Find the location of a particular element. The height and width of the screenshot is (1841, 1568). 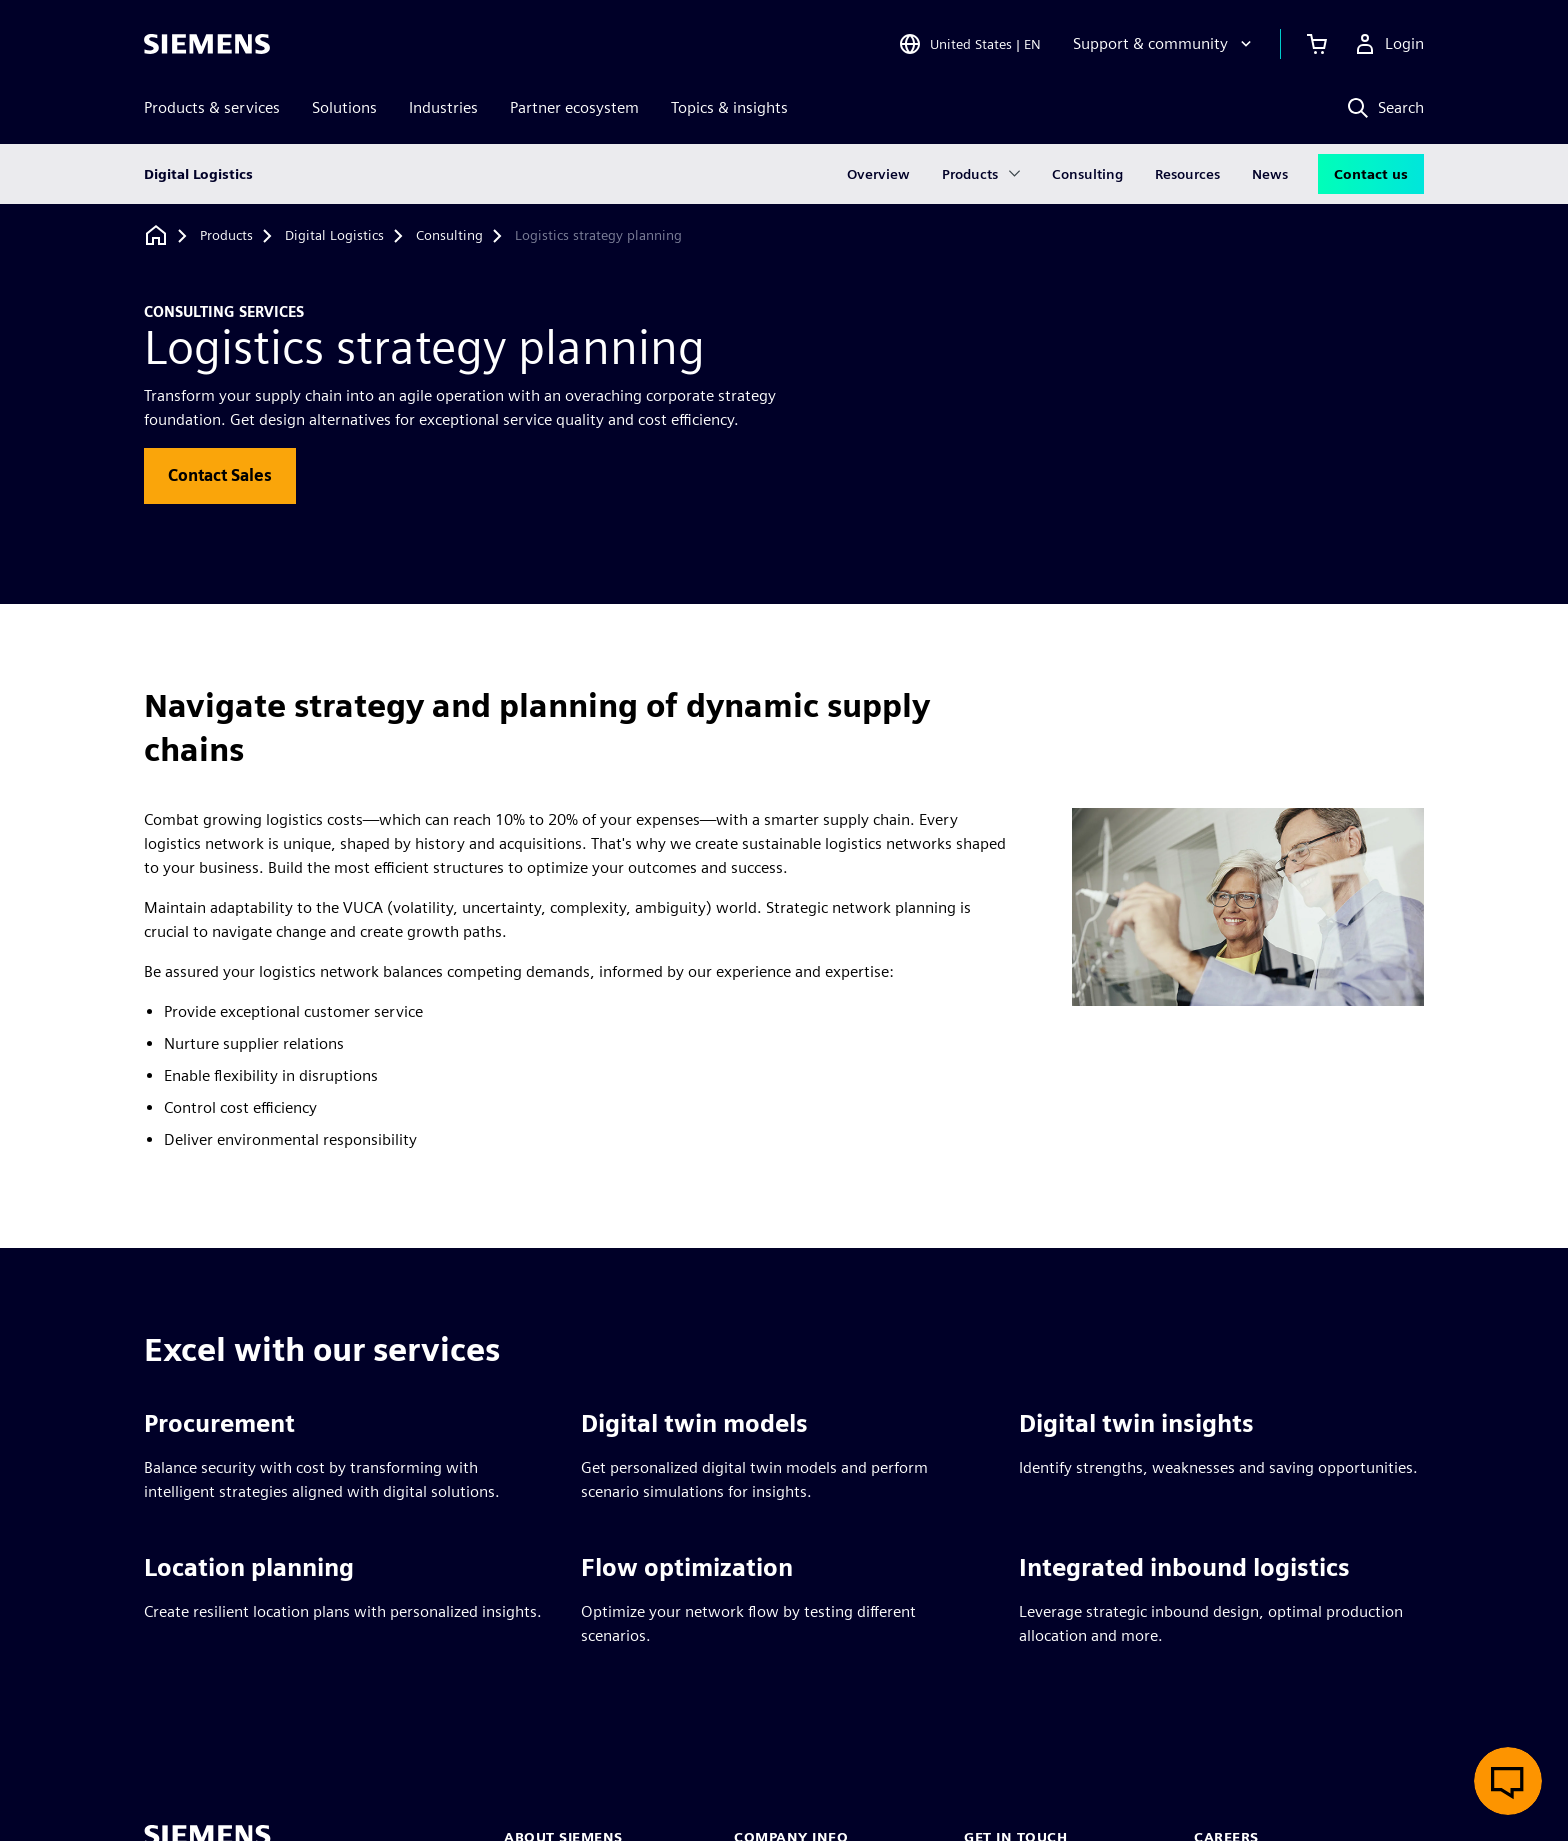

Products & services [menuitem] is located at coordinates (212, 107).